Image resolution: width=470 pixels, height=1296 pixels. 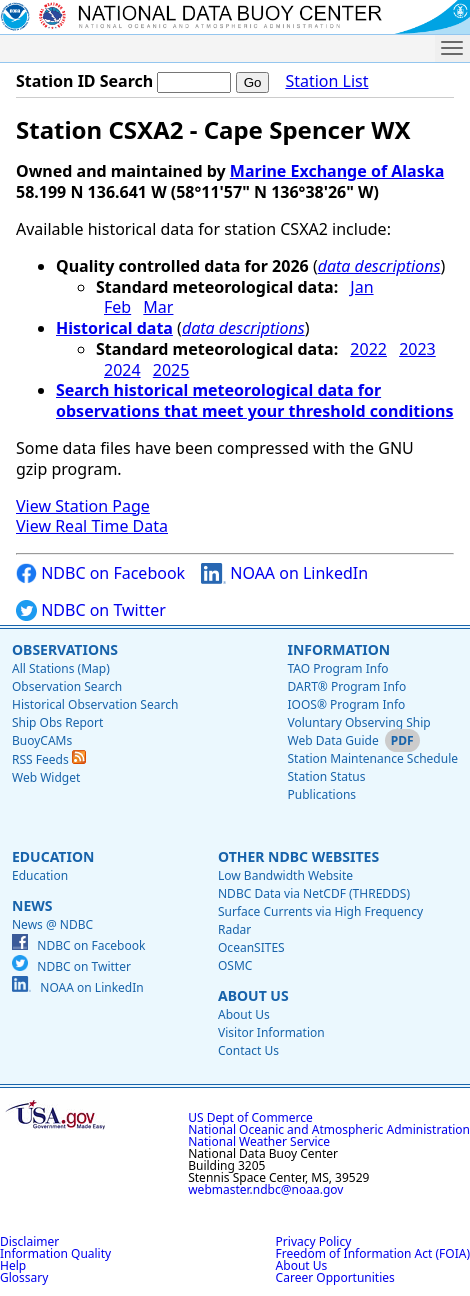 What do you see at coordinates (265, 1189) in the screenshot?
I see `webmaster.ndbc@noaa.gov` at bounding box center [265, 1189].